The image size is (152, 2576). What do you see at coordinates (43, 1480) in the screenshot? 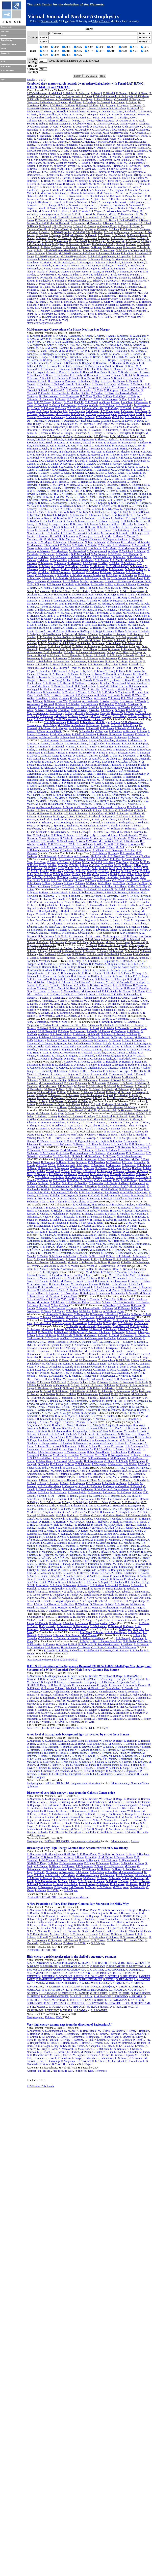
I see `J. Biteau` at bounding box center [43, 1480].